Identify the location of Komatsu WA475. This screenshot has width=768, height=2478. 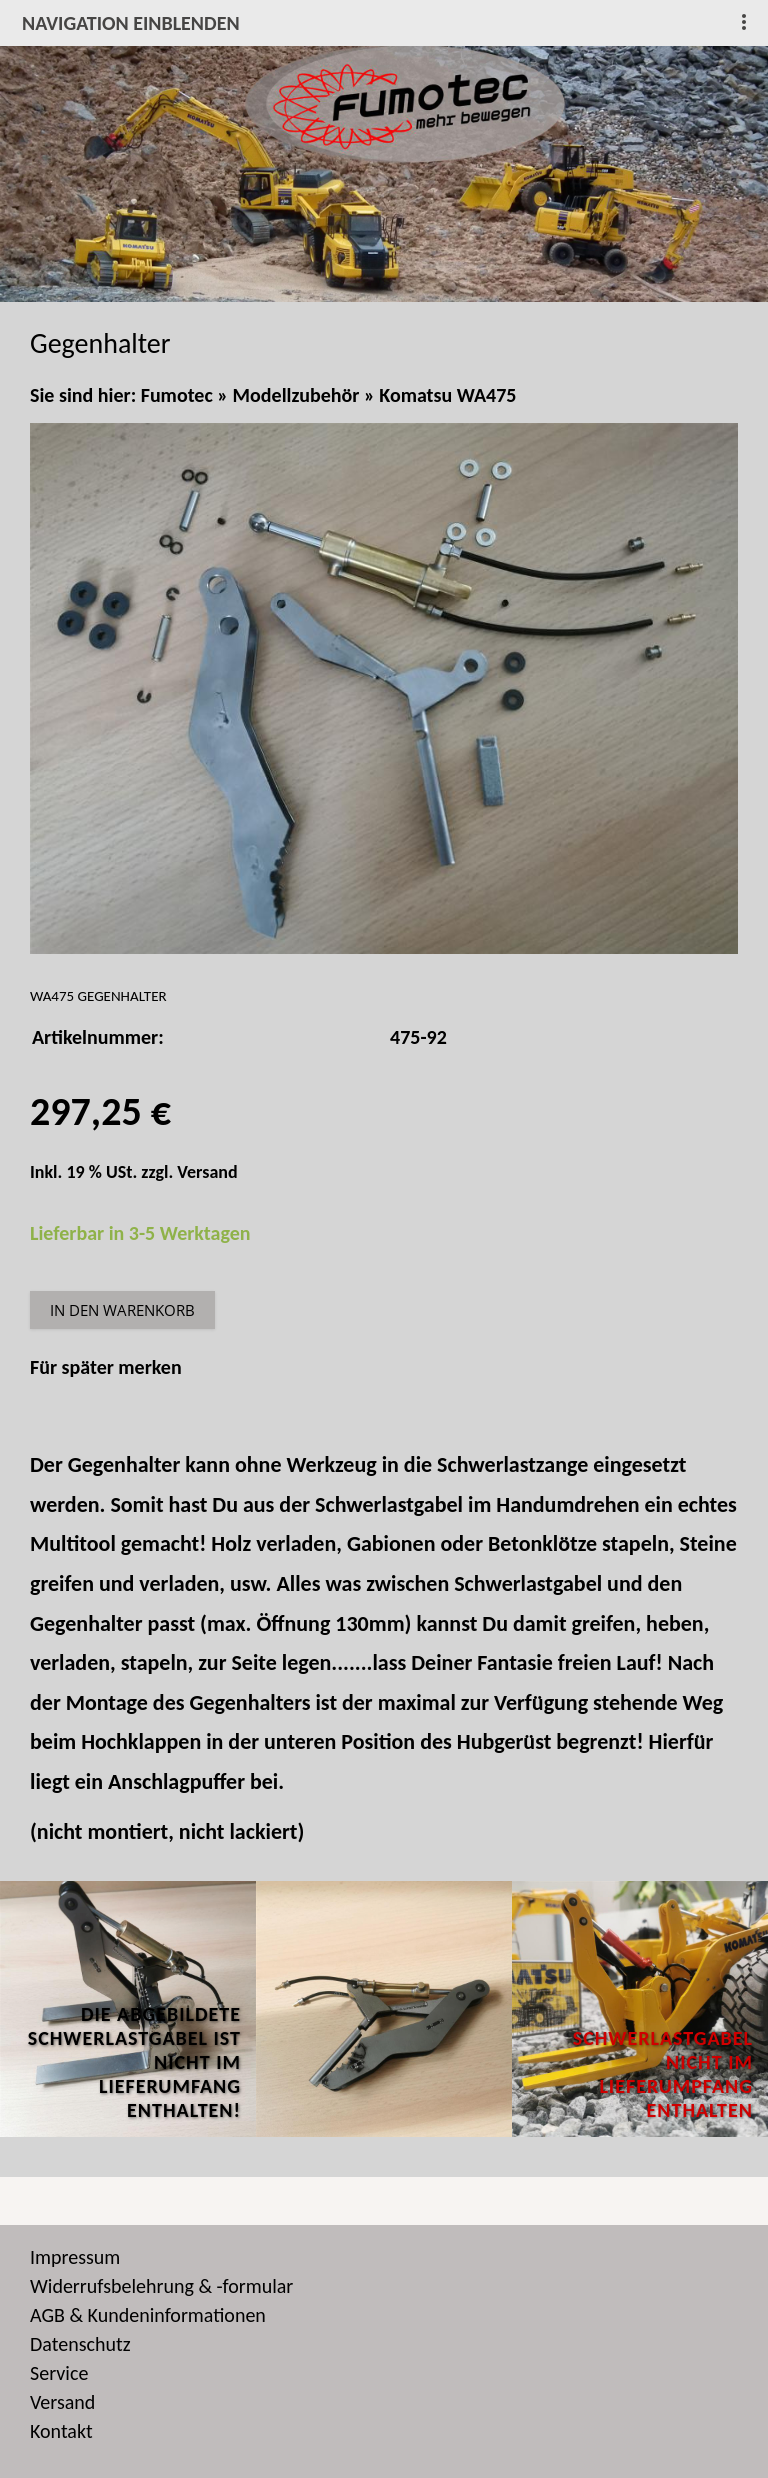
(447, 395).